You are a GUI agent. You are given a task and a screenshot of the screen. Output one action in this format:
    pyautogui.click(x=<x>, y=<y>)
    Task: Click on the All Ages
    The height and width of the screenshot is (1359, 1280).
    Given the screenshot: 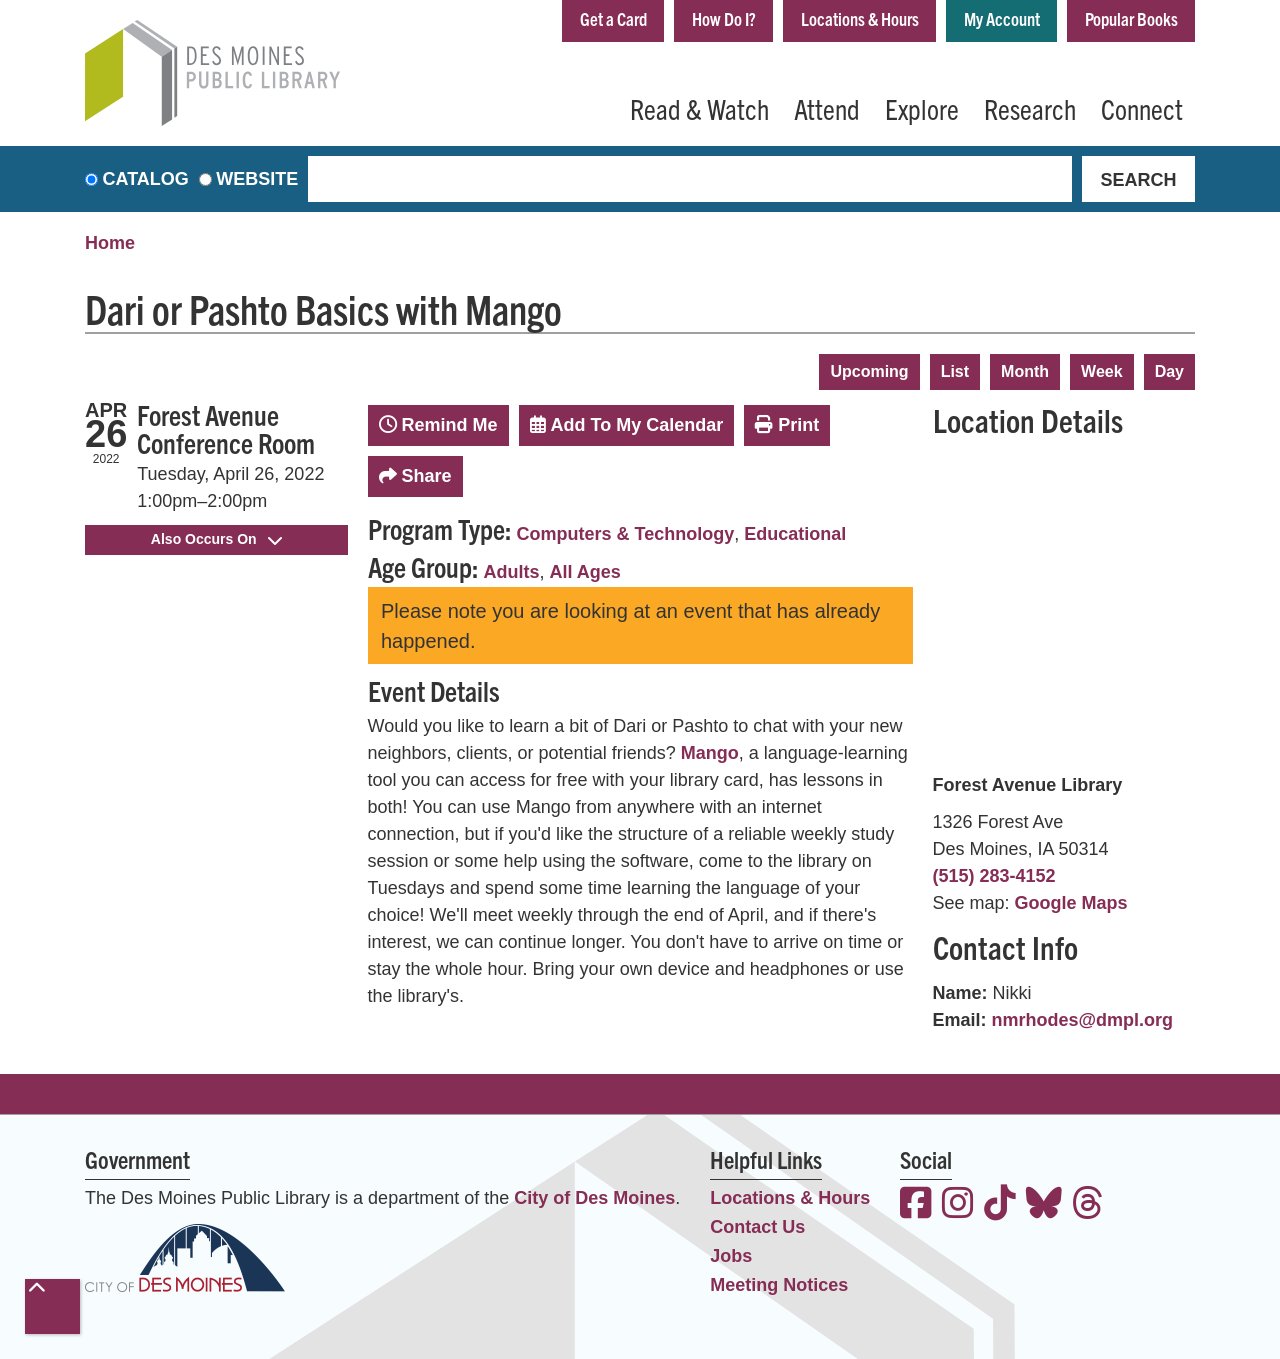 What is the action you would take?
    pyautogui.click(x=585, y=572)
    